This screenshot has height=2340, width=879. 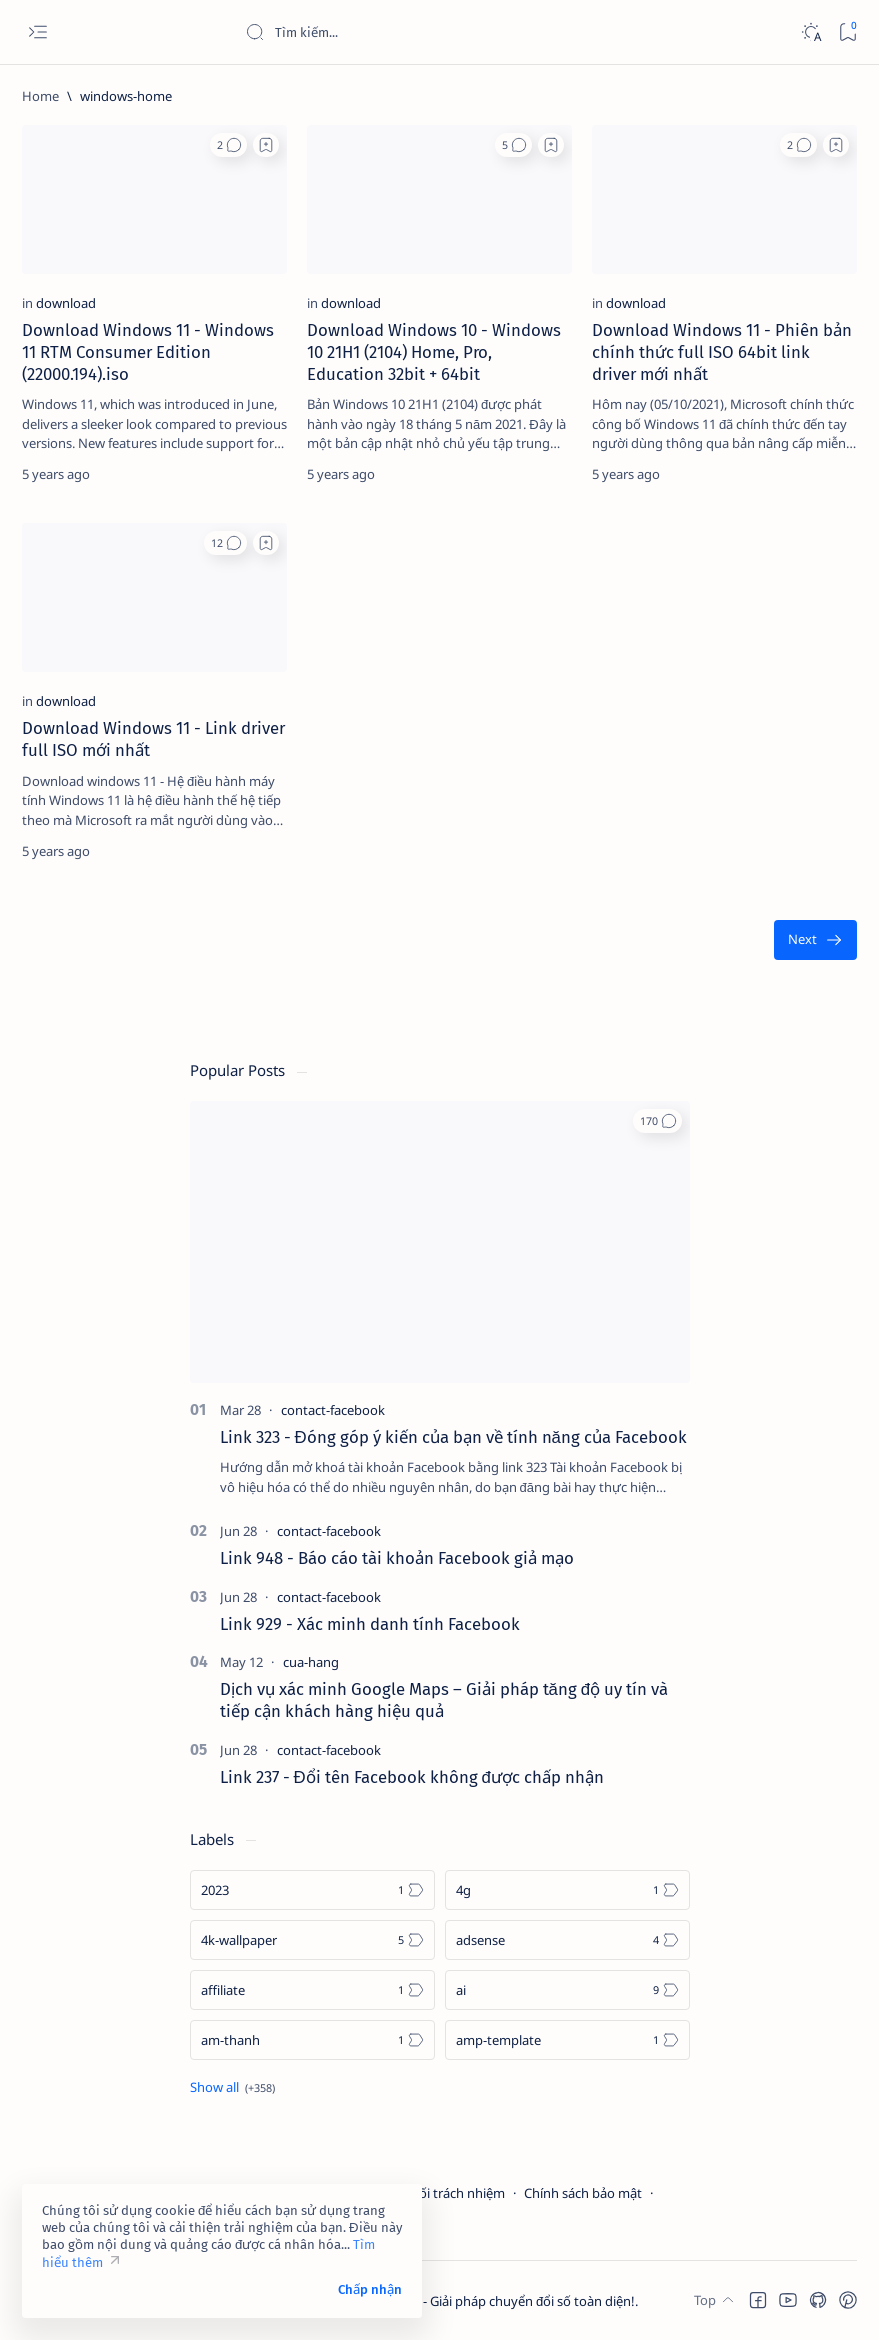 What do you see at coordinates (567, 1940) in the screenshot?
I see `[adsense]` at bounding box center [567, 1940].